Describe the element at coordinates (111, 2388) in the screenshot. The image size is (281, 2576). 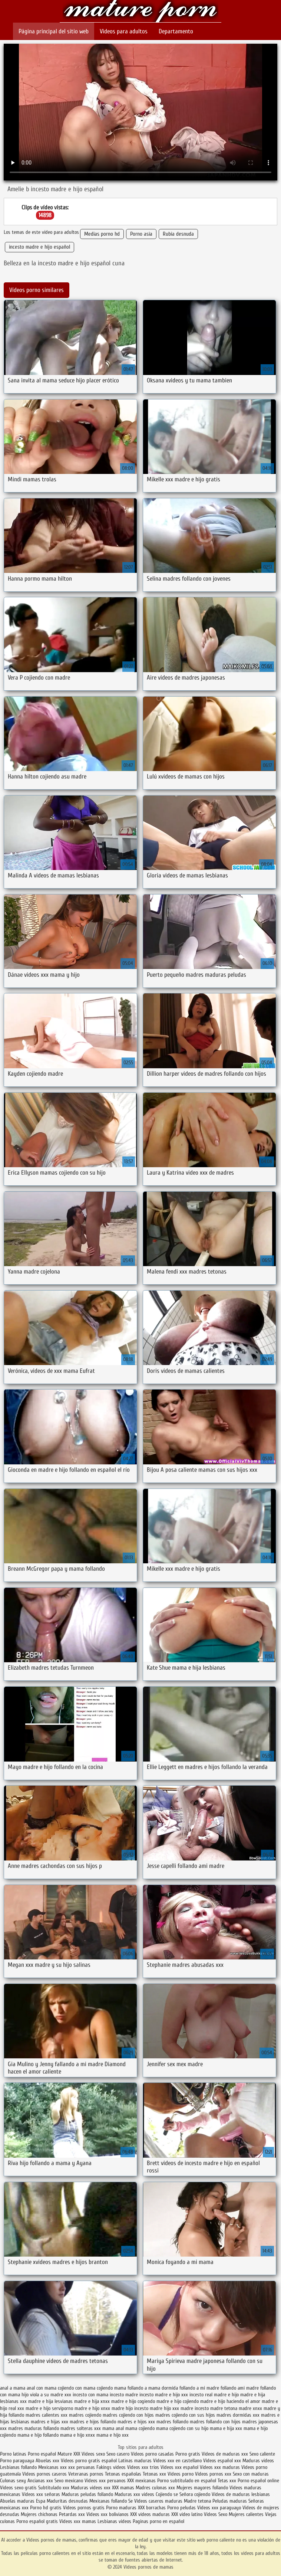
I see `cojiendo mama` at that location.